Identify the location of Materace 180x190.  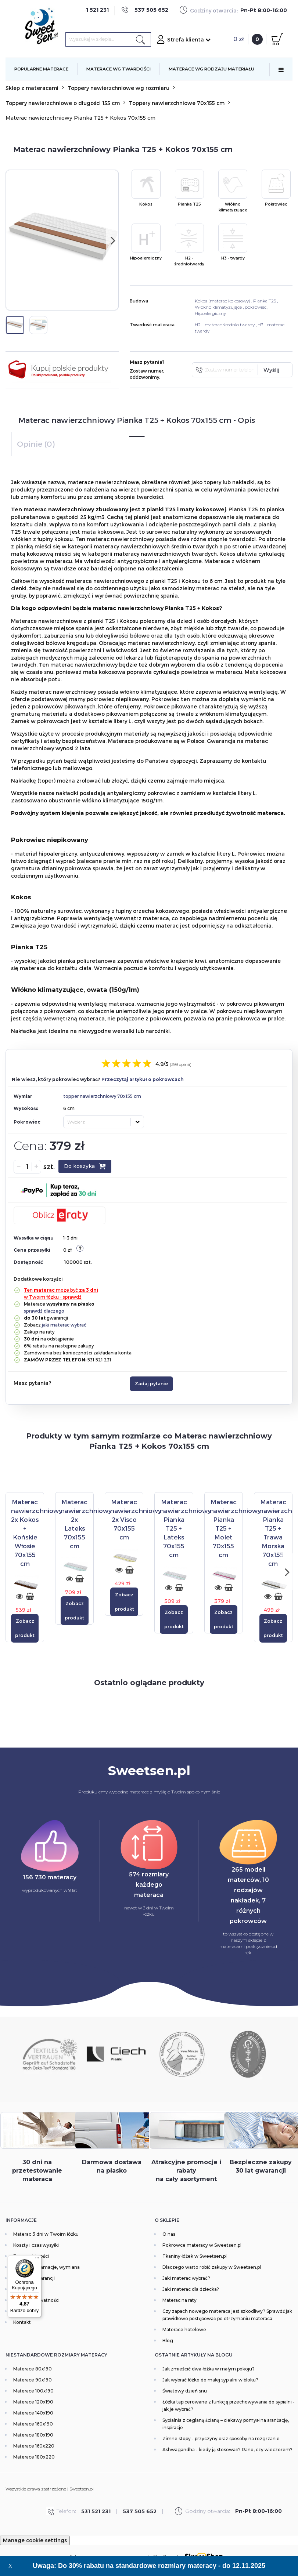
(33, 2435).